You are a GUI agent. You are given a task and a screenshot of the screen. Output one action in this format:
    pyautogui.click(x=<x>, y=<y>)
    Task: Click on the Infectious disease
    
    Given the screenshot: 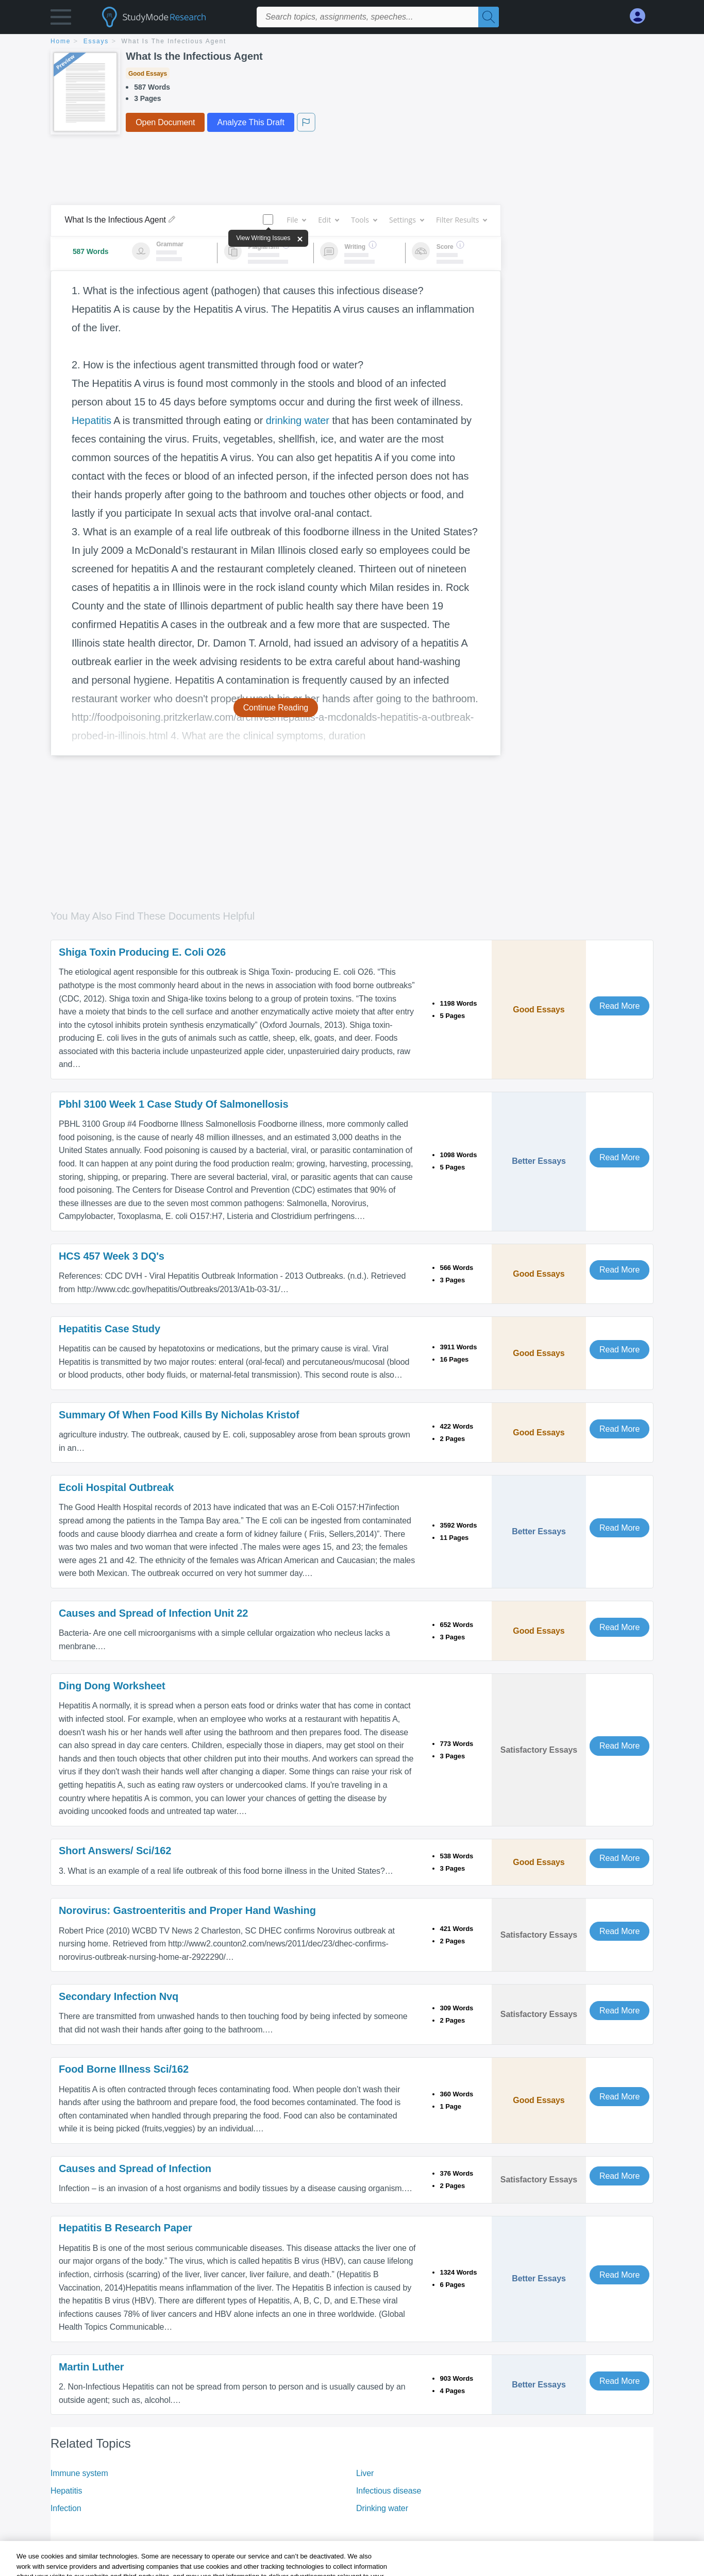 What is the action you would take?
    pyautogui.click(x=388, y=2490)
    